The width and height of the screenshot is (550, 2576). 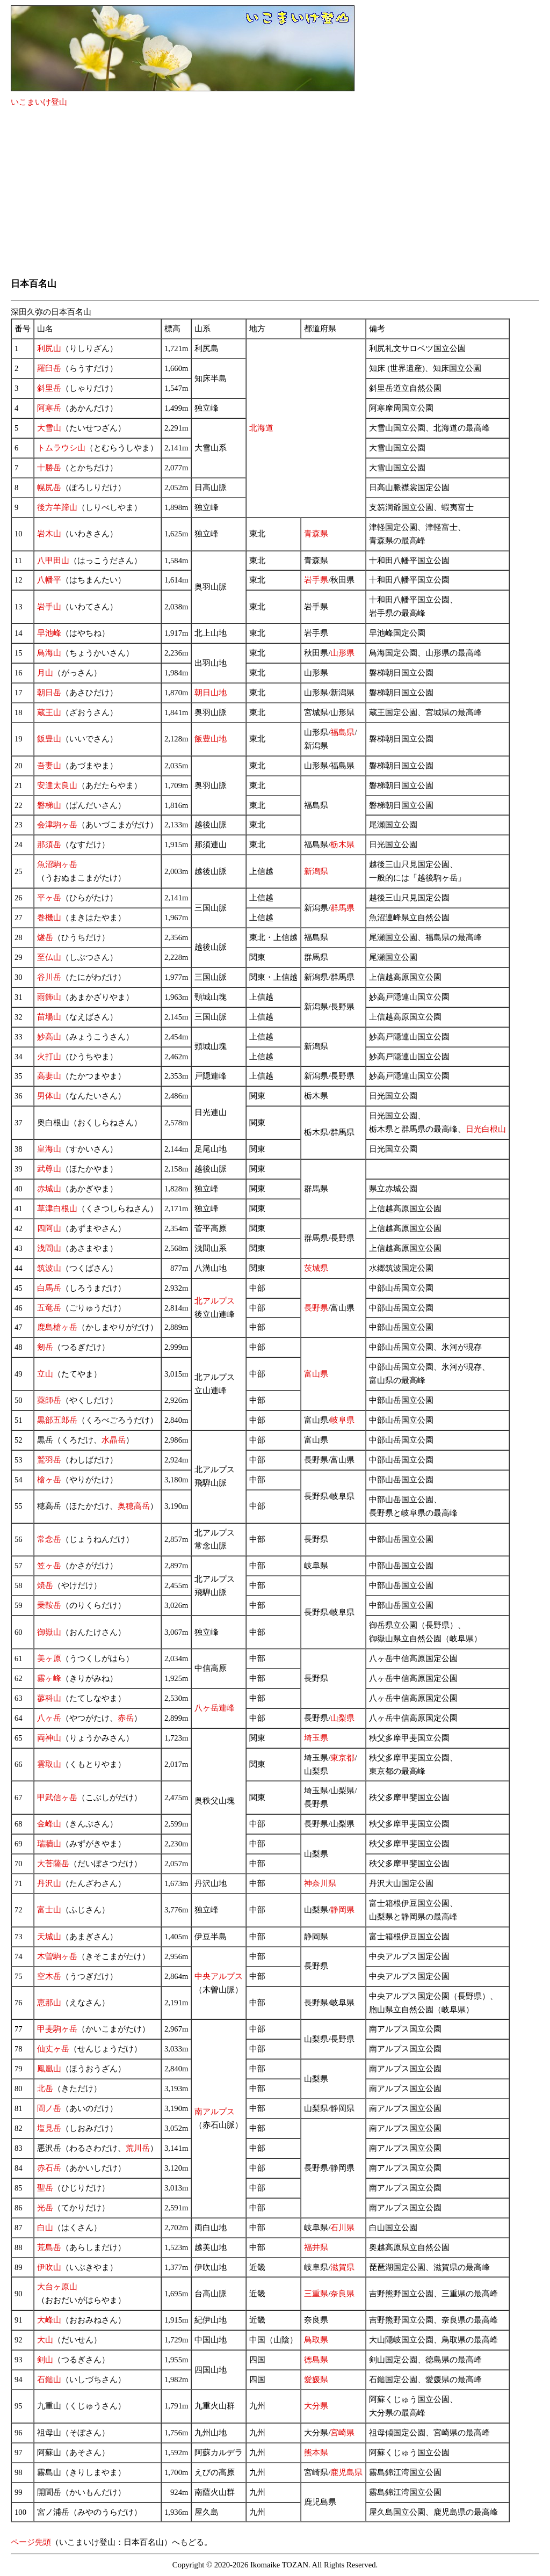 What do you see at coordinates (57, 1956) in the screenshot?
I see `木曽駒ヶ岳` at bounding box center [57, 1956].